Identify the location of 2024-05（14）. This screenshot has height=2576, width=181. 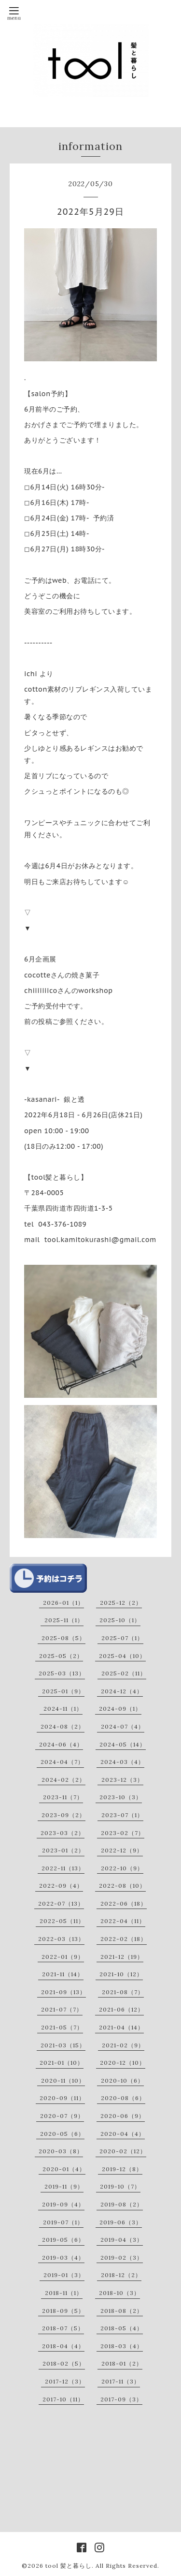
(122, 1744).